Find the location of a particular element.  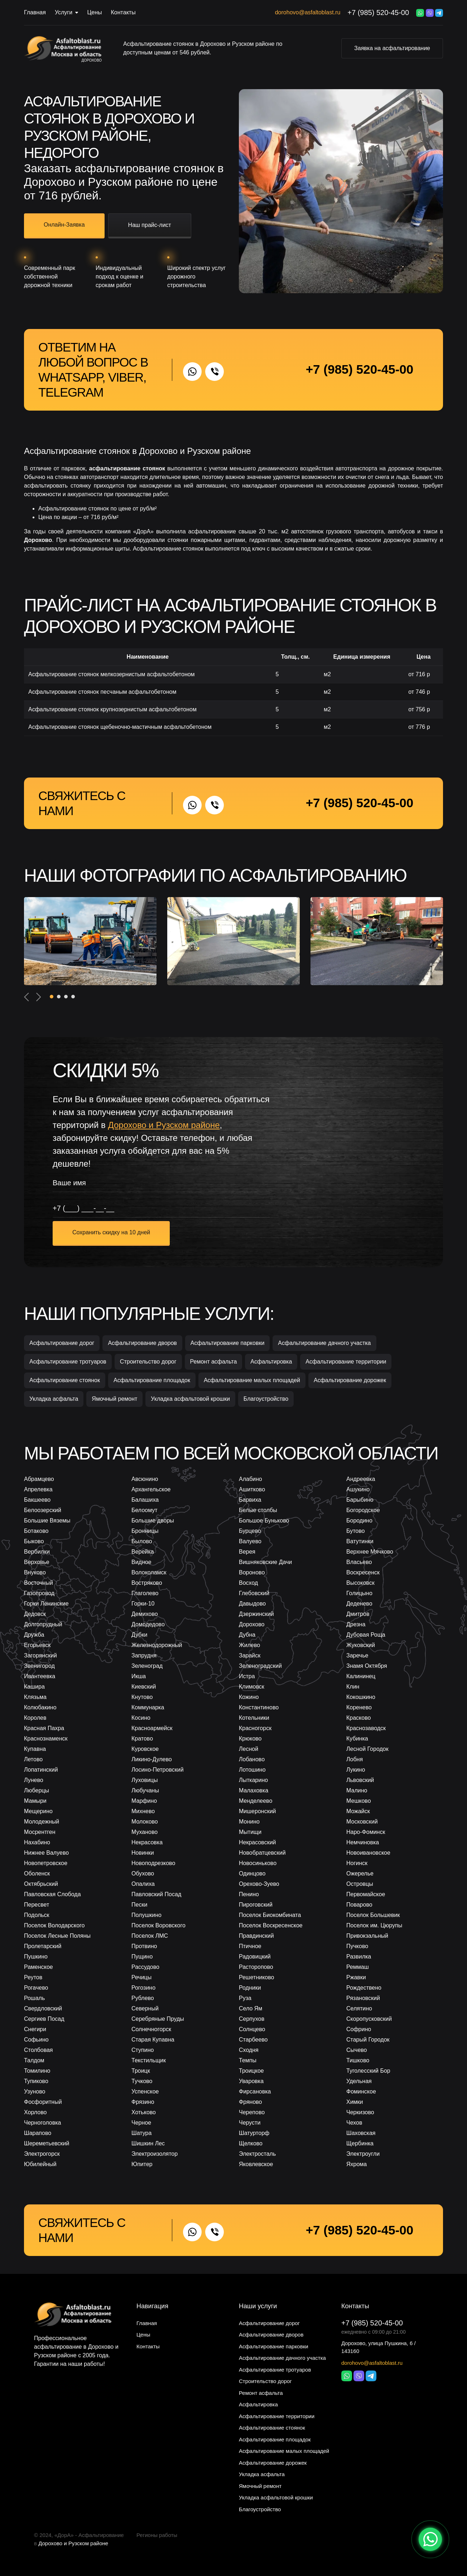

Кашира is located at coordinates (34, 1687).